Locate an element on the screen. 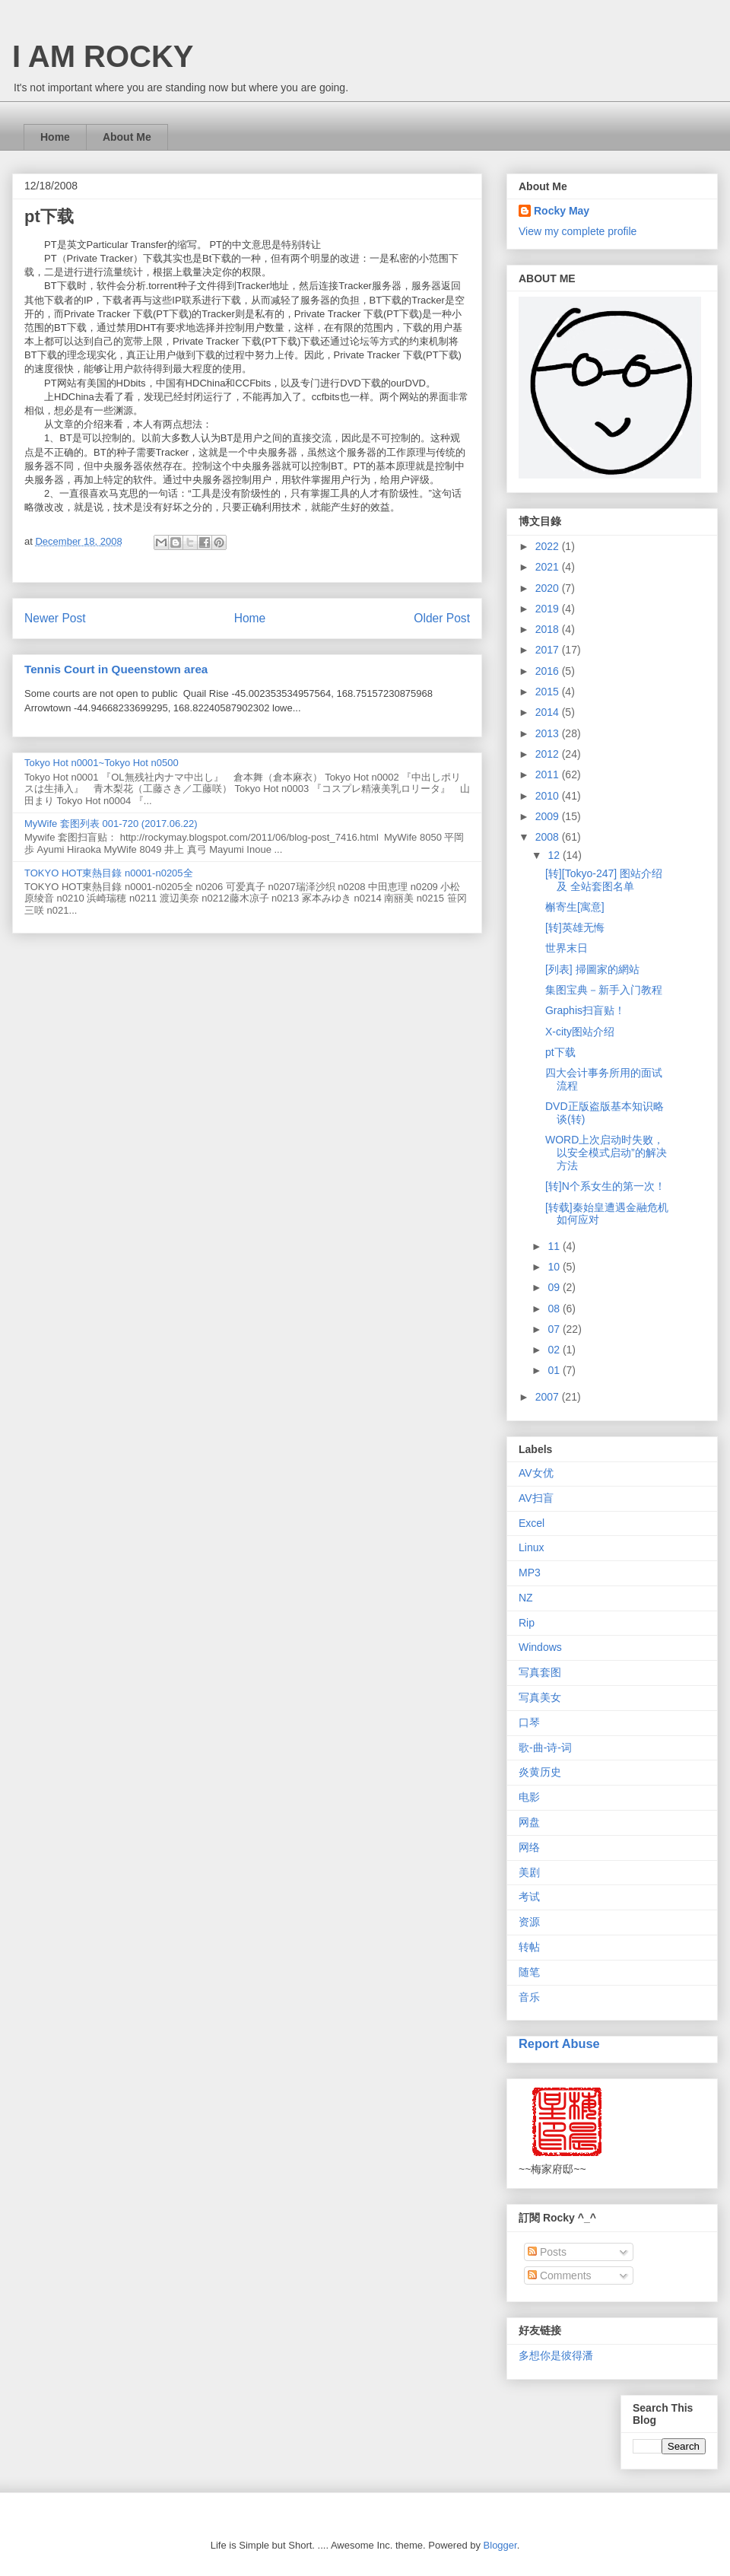 This screenshot has width=730, height=2576. 口琴 is located at coordinates (529, 1722).